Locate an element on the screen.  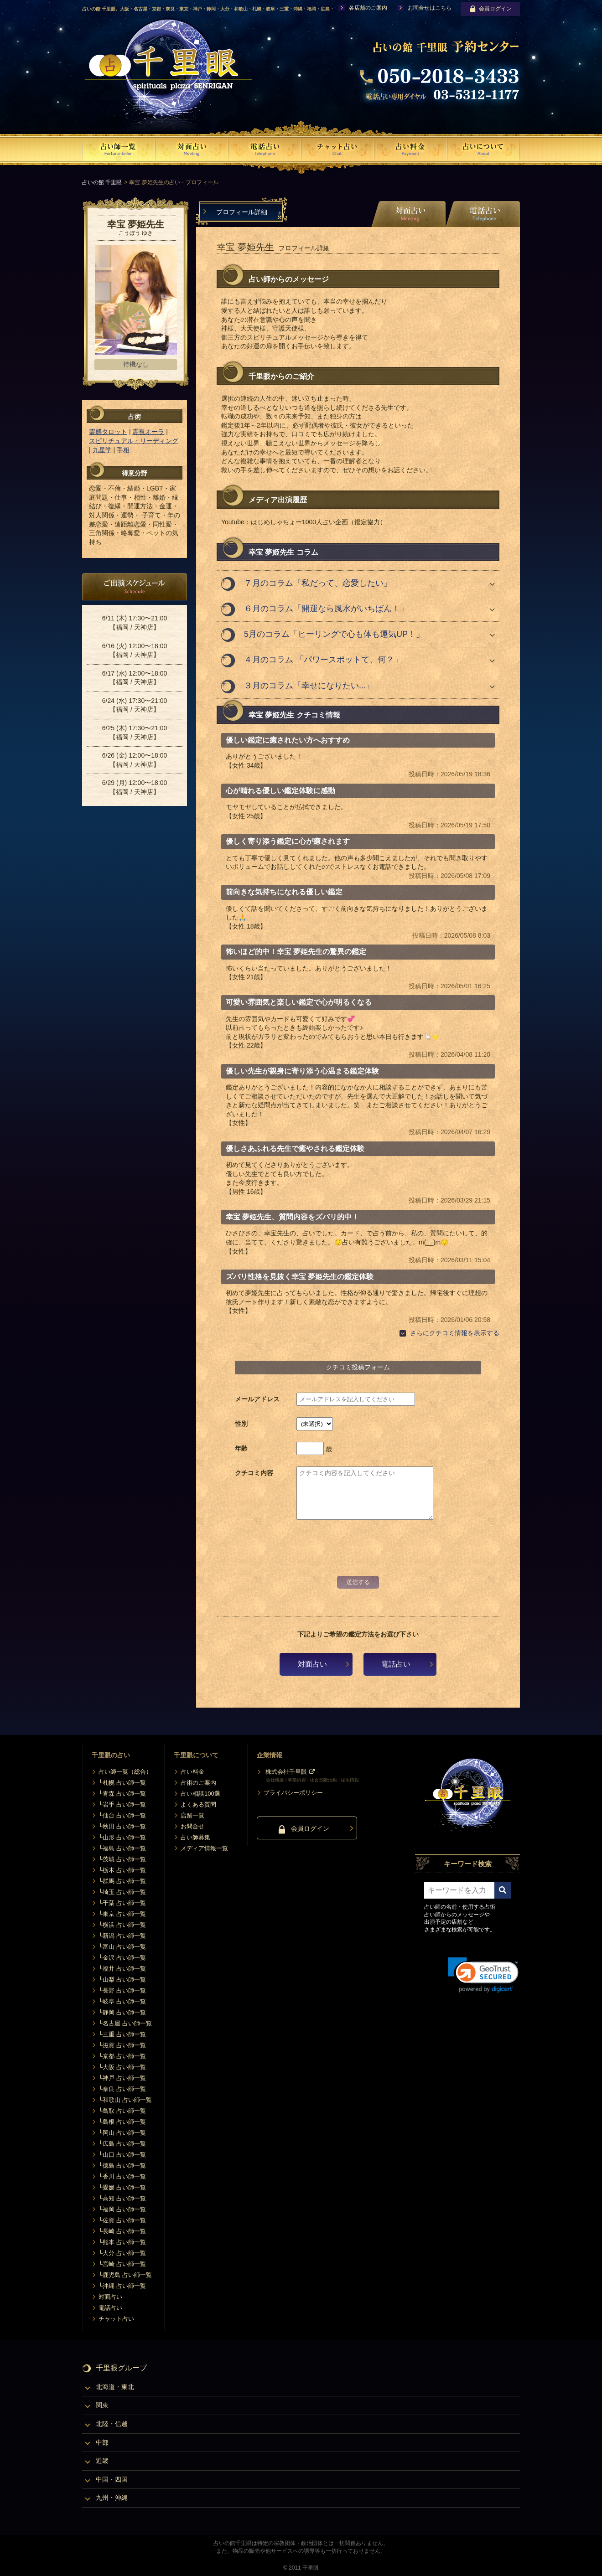
手相 is located at coordinates (123, 450).